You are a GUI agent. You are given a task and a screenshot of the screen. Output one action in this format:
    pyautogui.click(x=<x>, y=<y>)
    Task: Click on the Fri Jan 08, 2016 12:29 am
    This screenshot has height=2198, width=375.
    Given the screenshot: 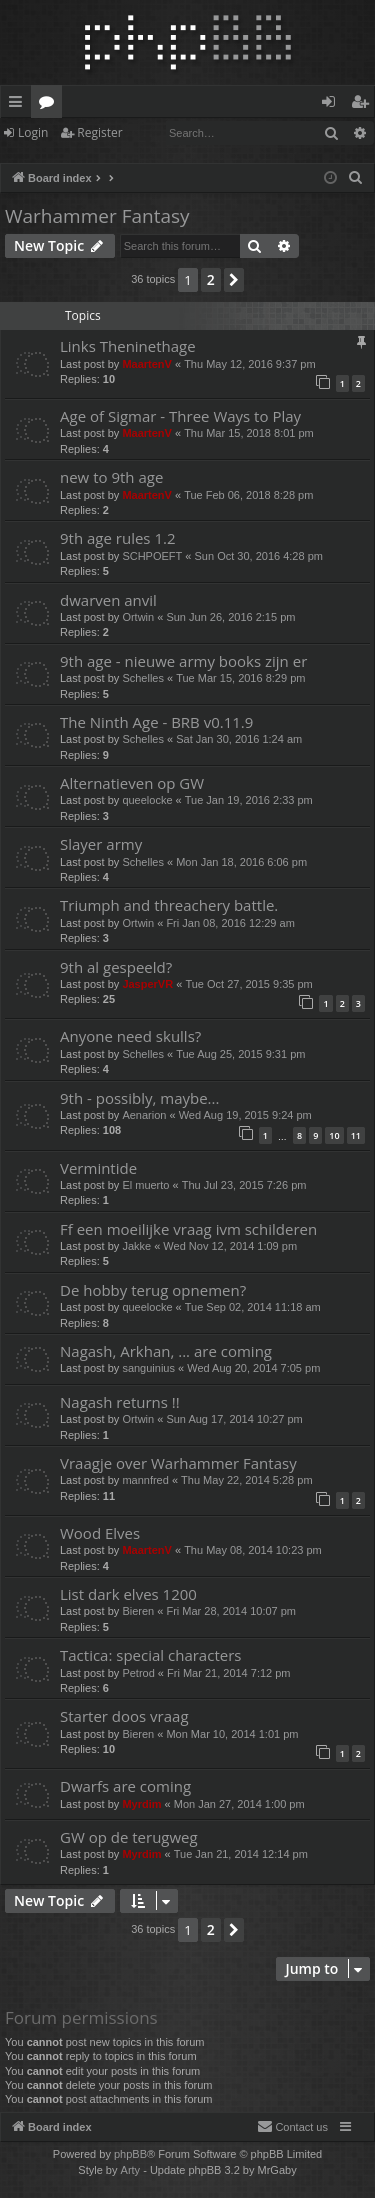 What is the action you would take?
    pyautogui.click(x=230, y=923)
    